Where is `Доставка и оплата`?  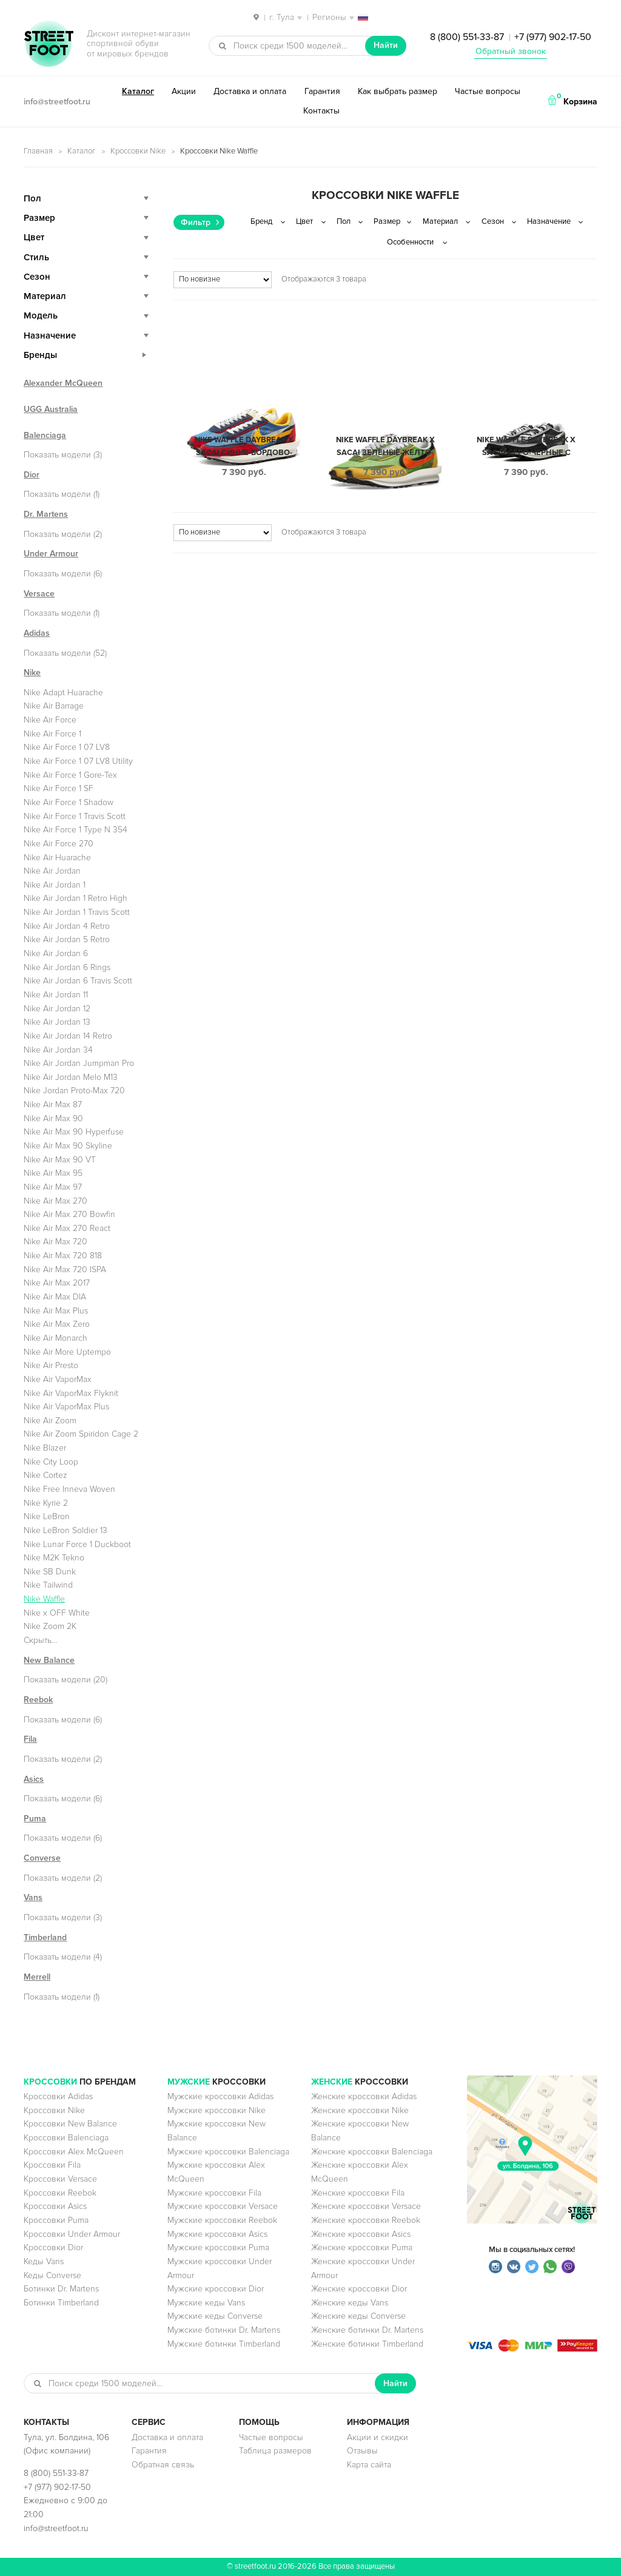
Доставка и оплата is located at coordinates (249, 91).